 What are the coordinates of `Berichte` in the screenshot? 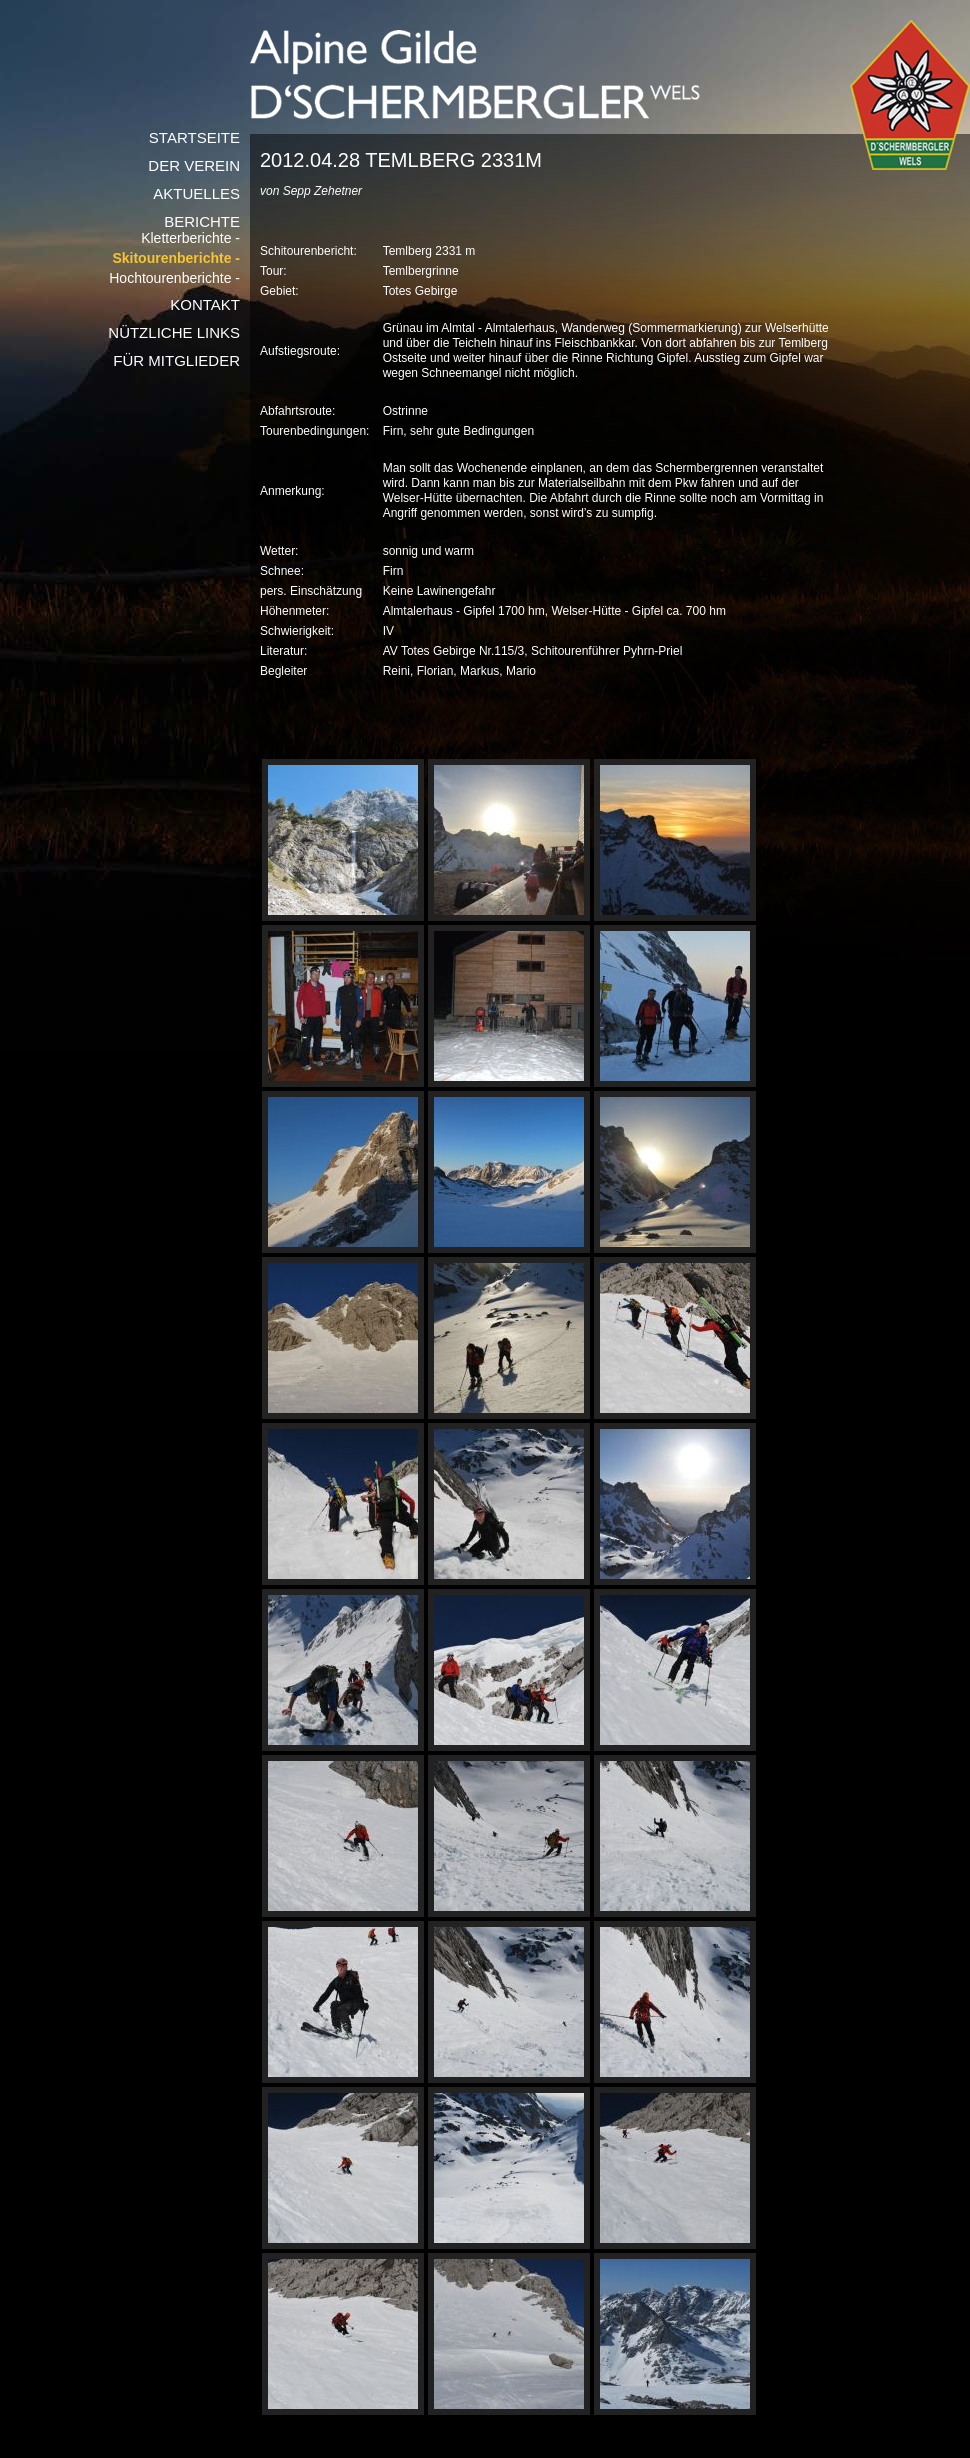 It's located at (202, 221).